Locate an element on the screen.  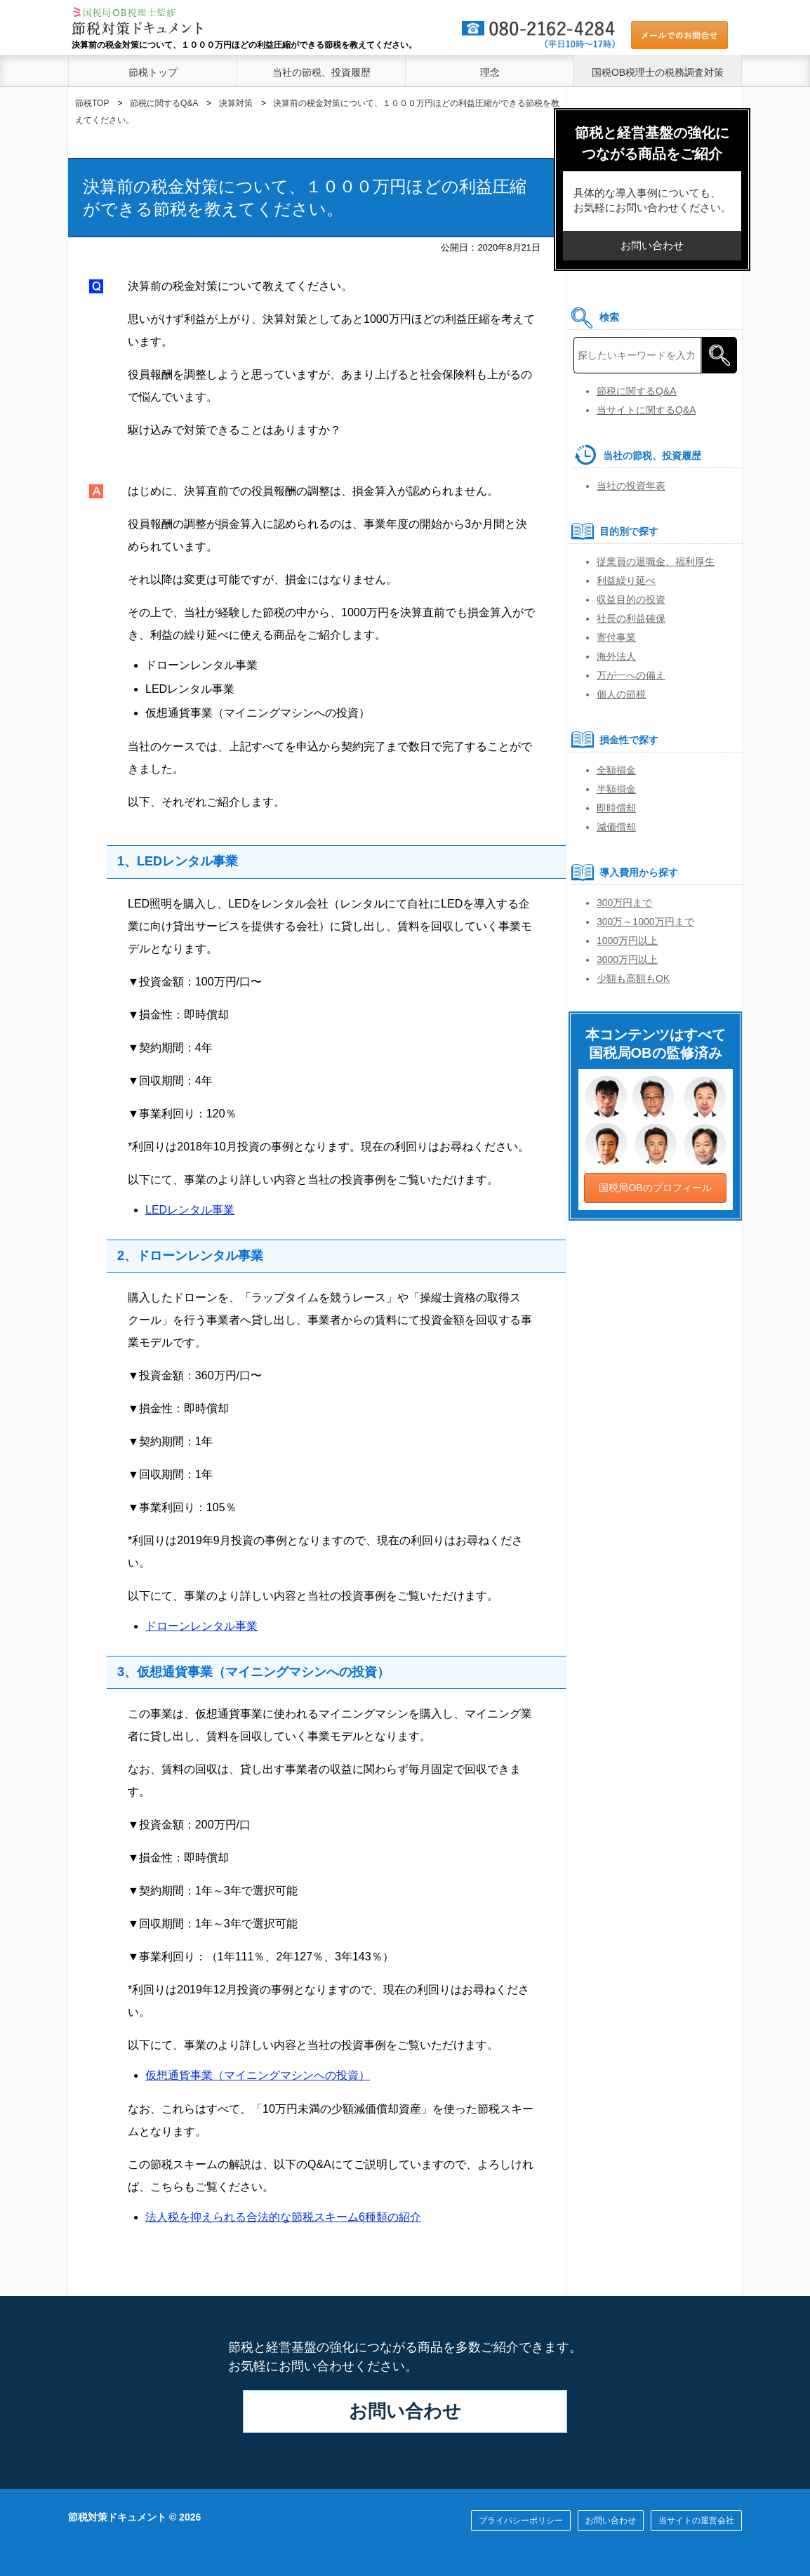
節税対策ドキュメント is located at coordinates (117, 2517).